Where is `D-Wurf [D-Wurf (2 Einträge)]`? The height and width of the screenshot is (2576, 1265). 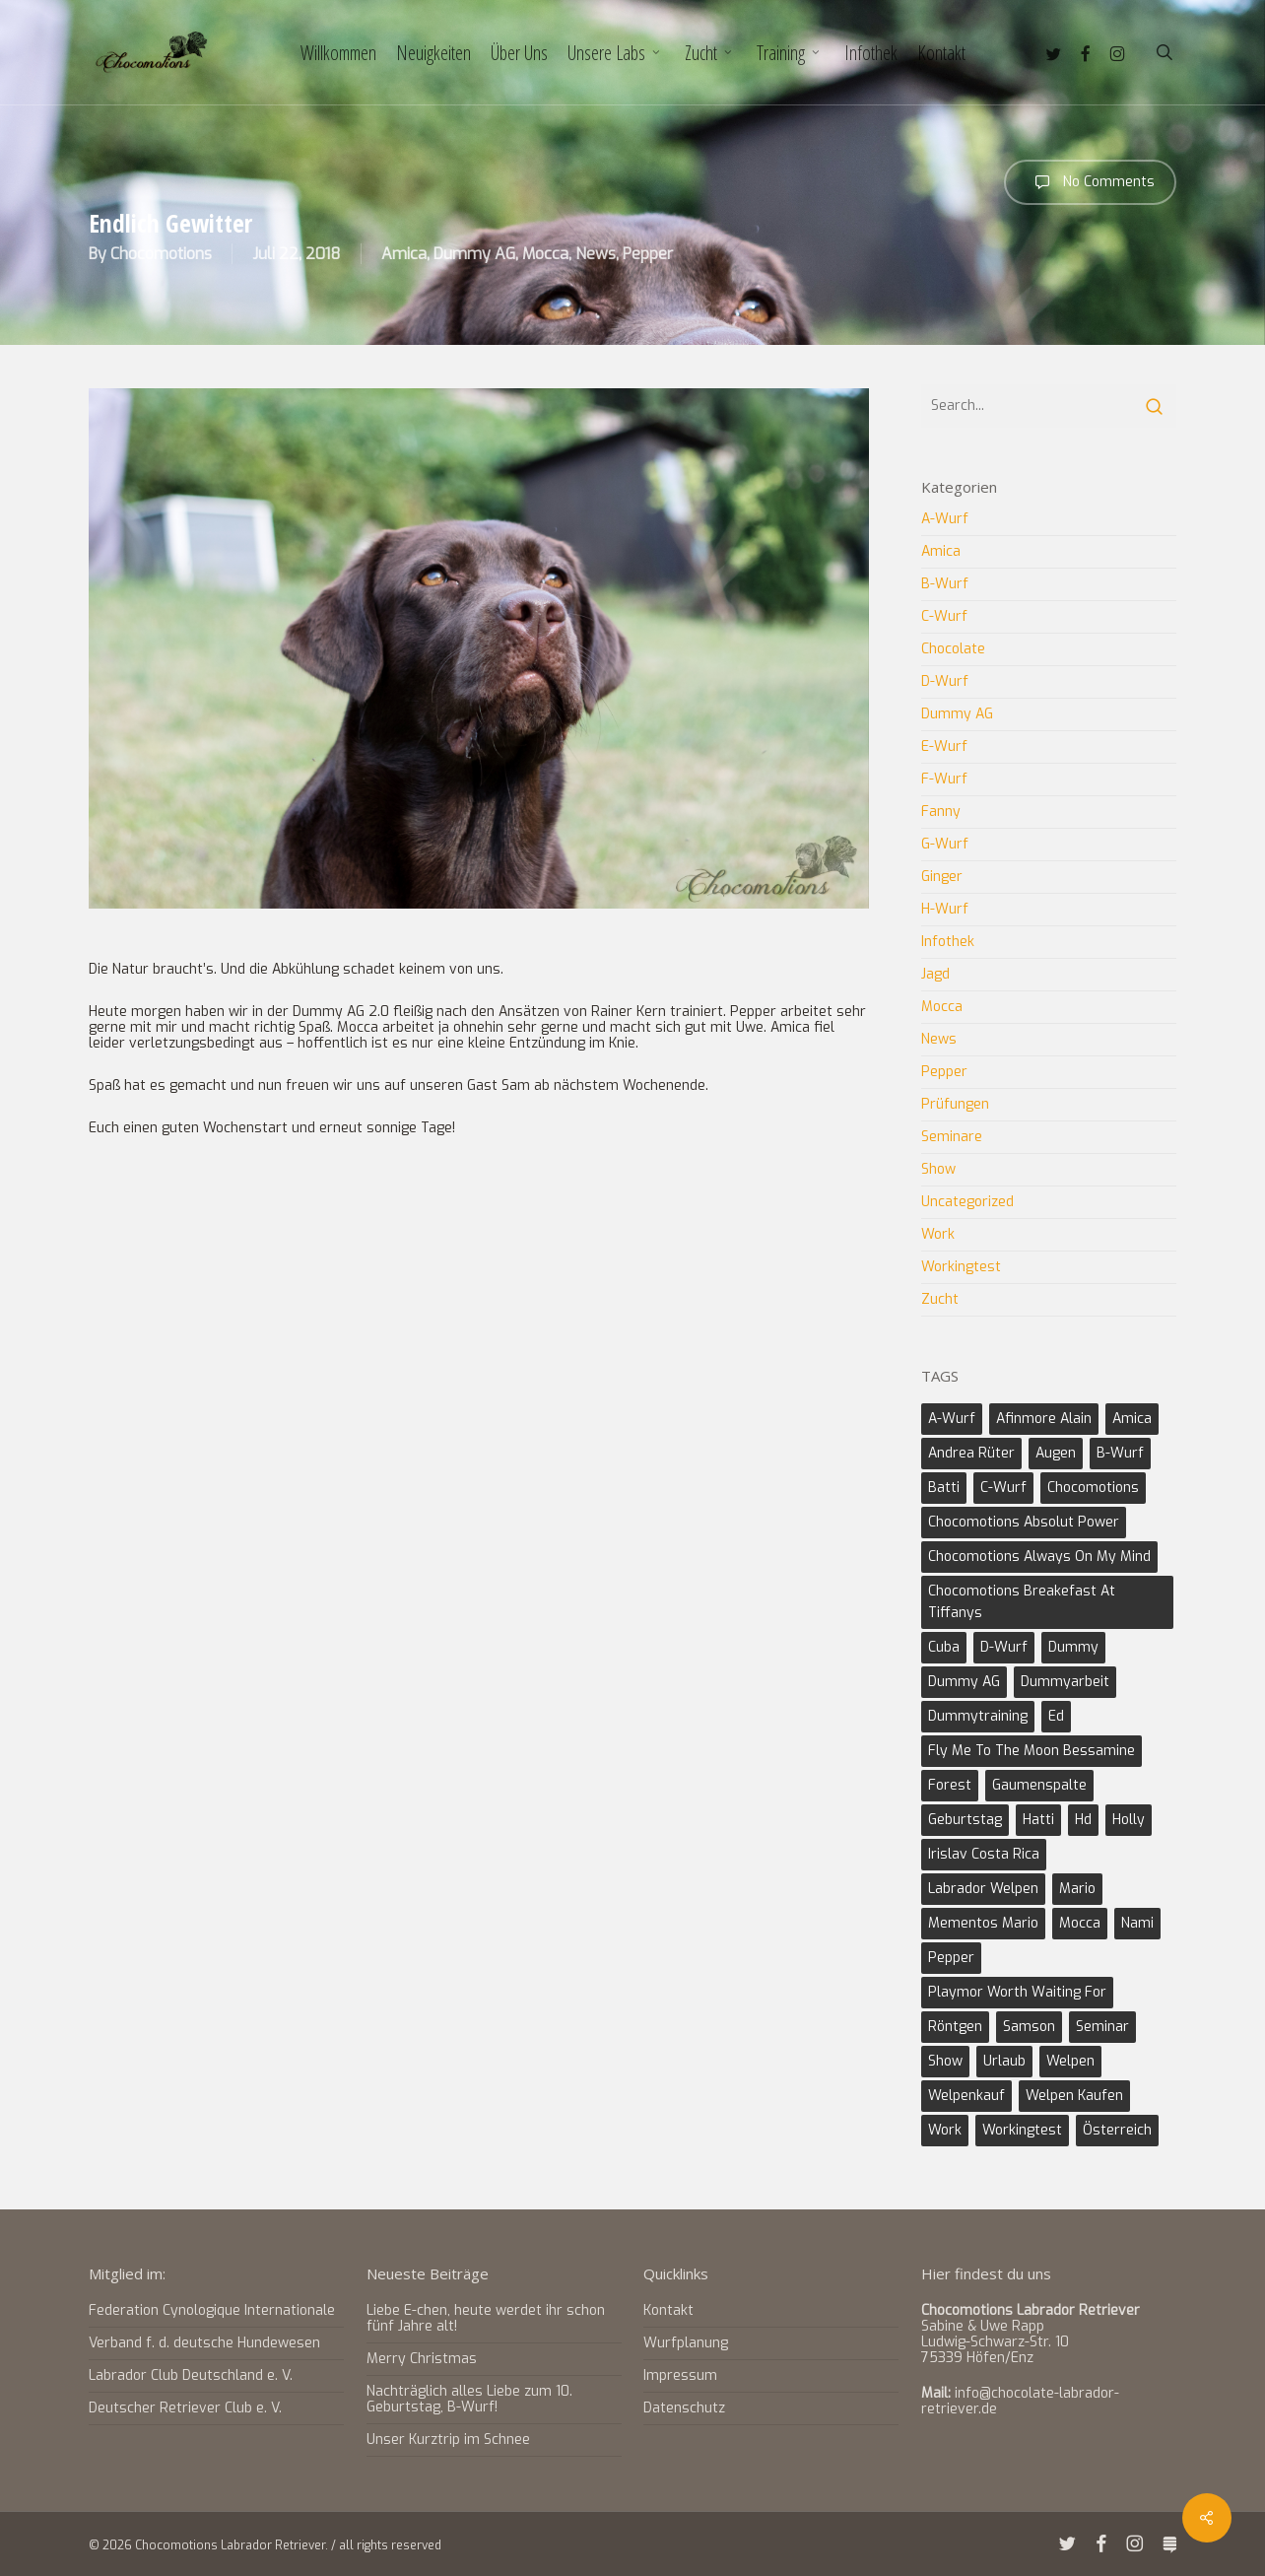
D-Wurf [D-Wurf (2 Einträge)] is located at coordinates (1004, 1647).